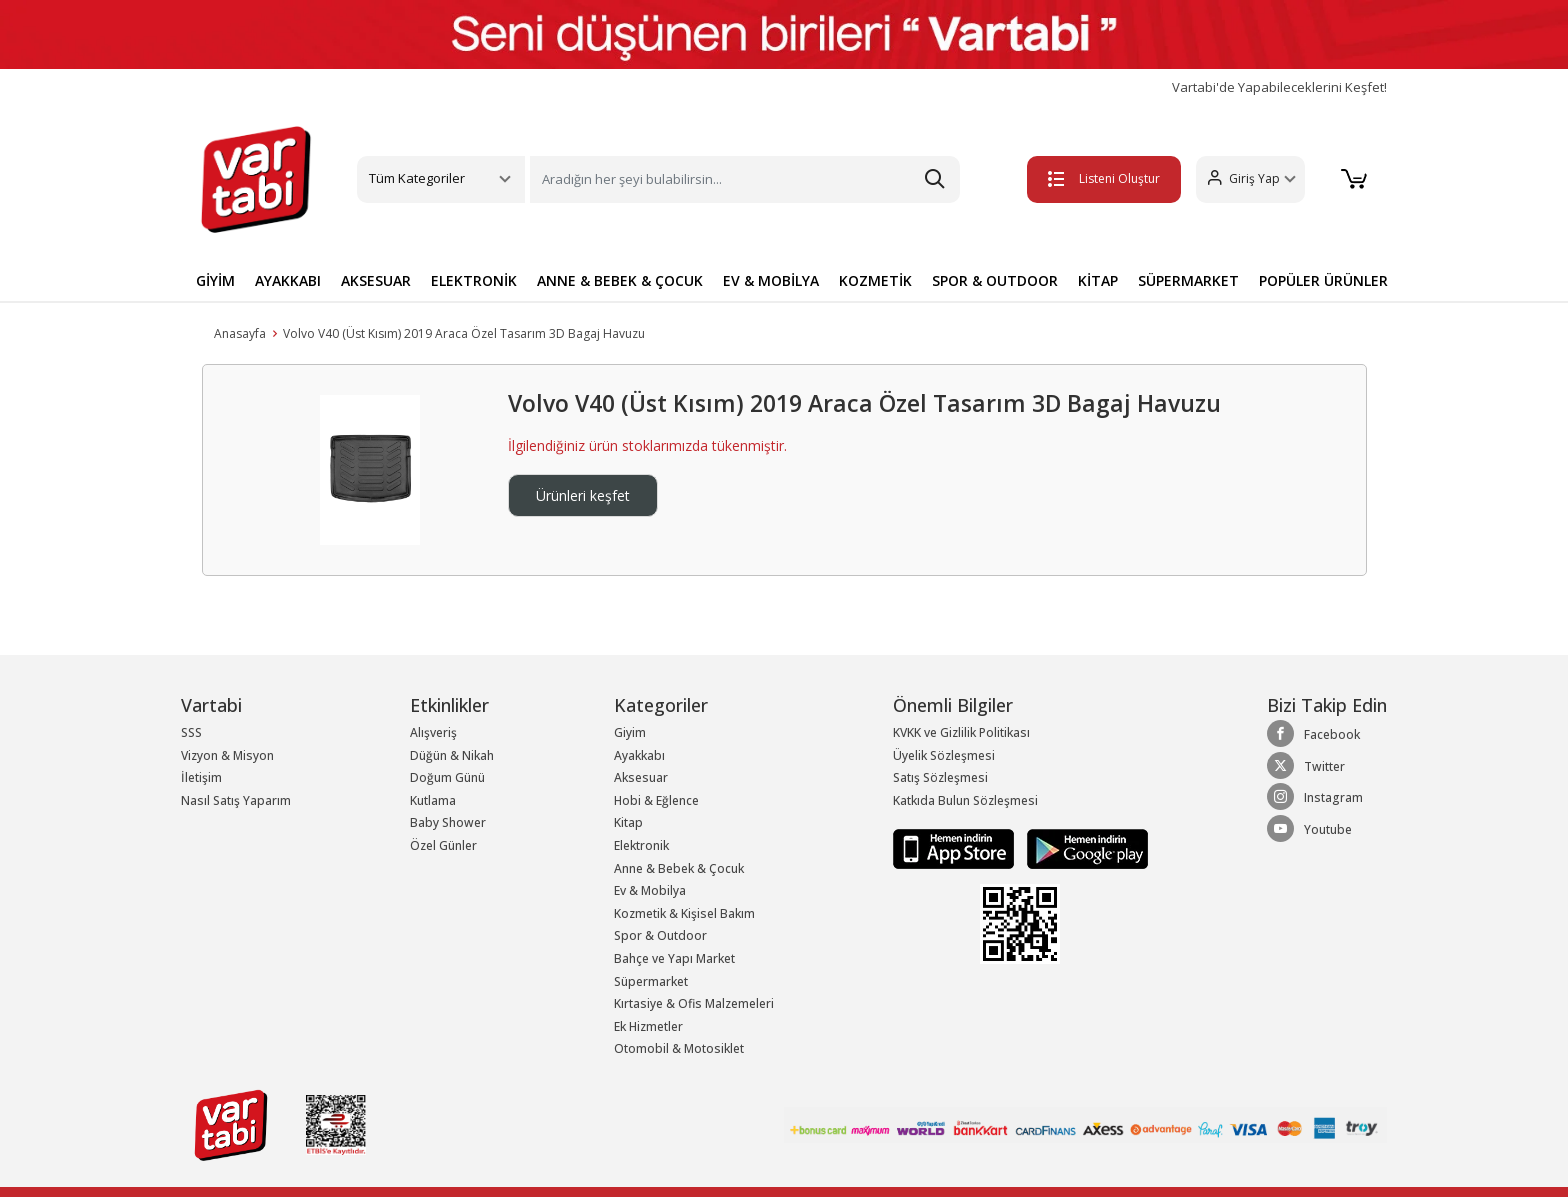 The width and height of the screenshot is (1568, 1197). Describe the element at coordinates (651, 981) in the screenshot. I see `Süpermarket` at that location.